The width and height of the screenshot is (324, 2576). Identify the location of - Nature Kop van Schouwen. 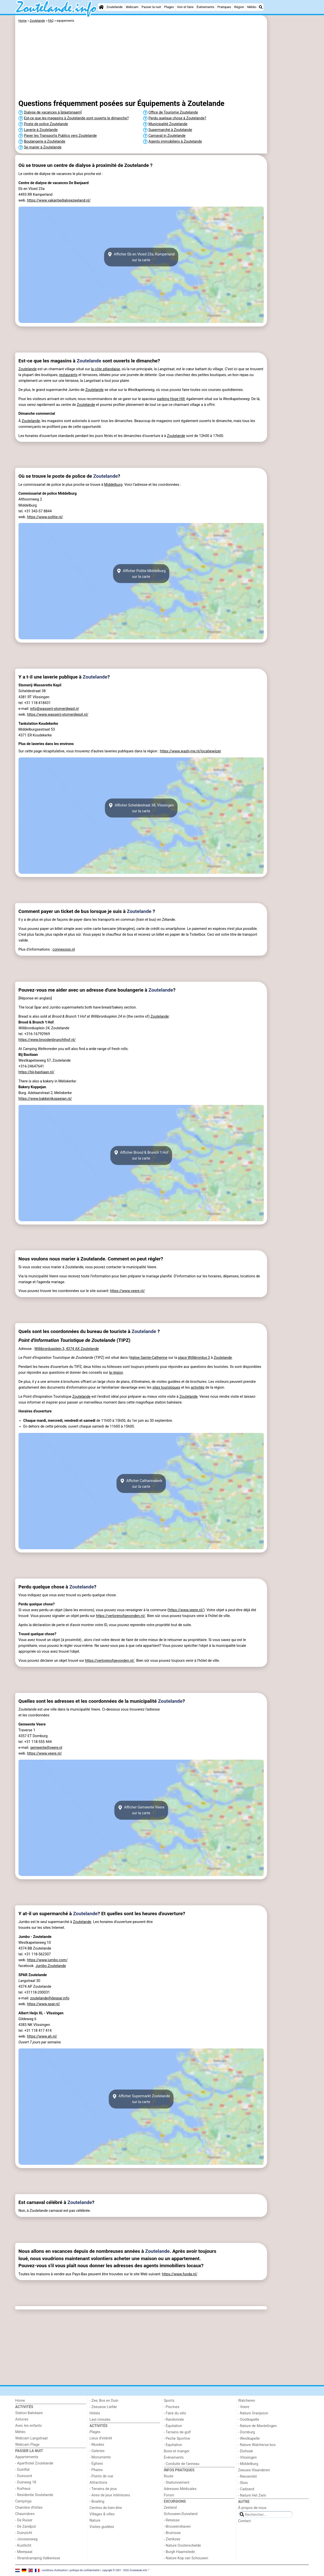
(186, 2558).